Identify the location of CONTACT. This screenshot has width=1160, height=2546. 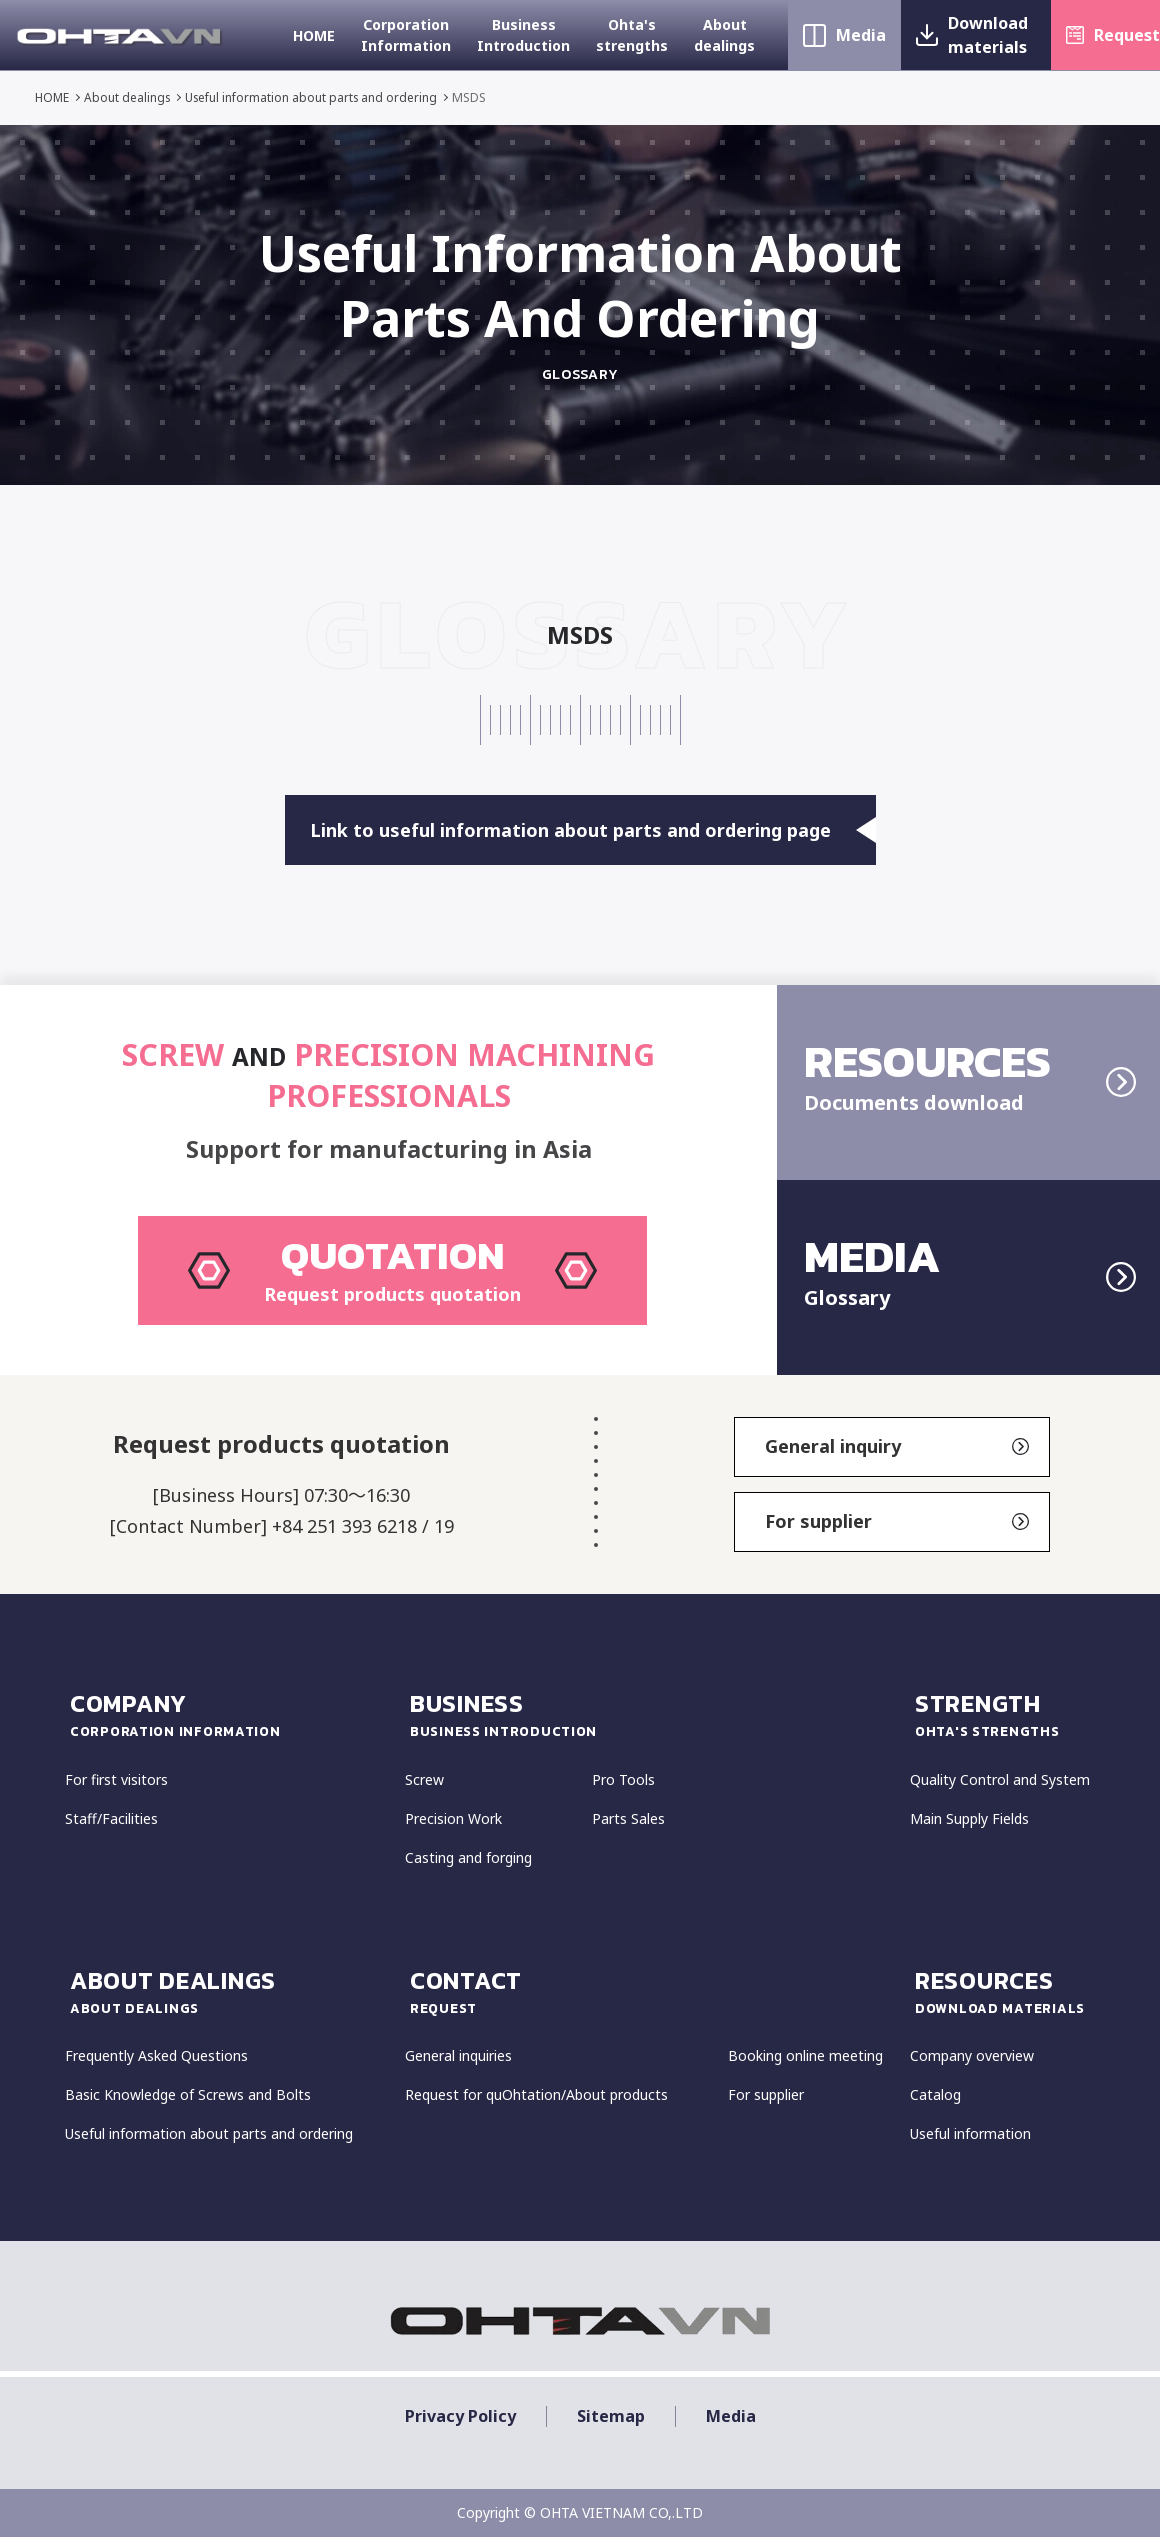
(657, 2001).